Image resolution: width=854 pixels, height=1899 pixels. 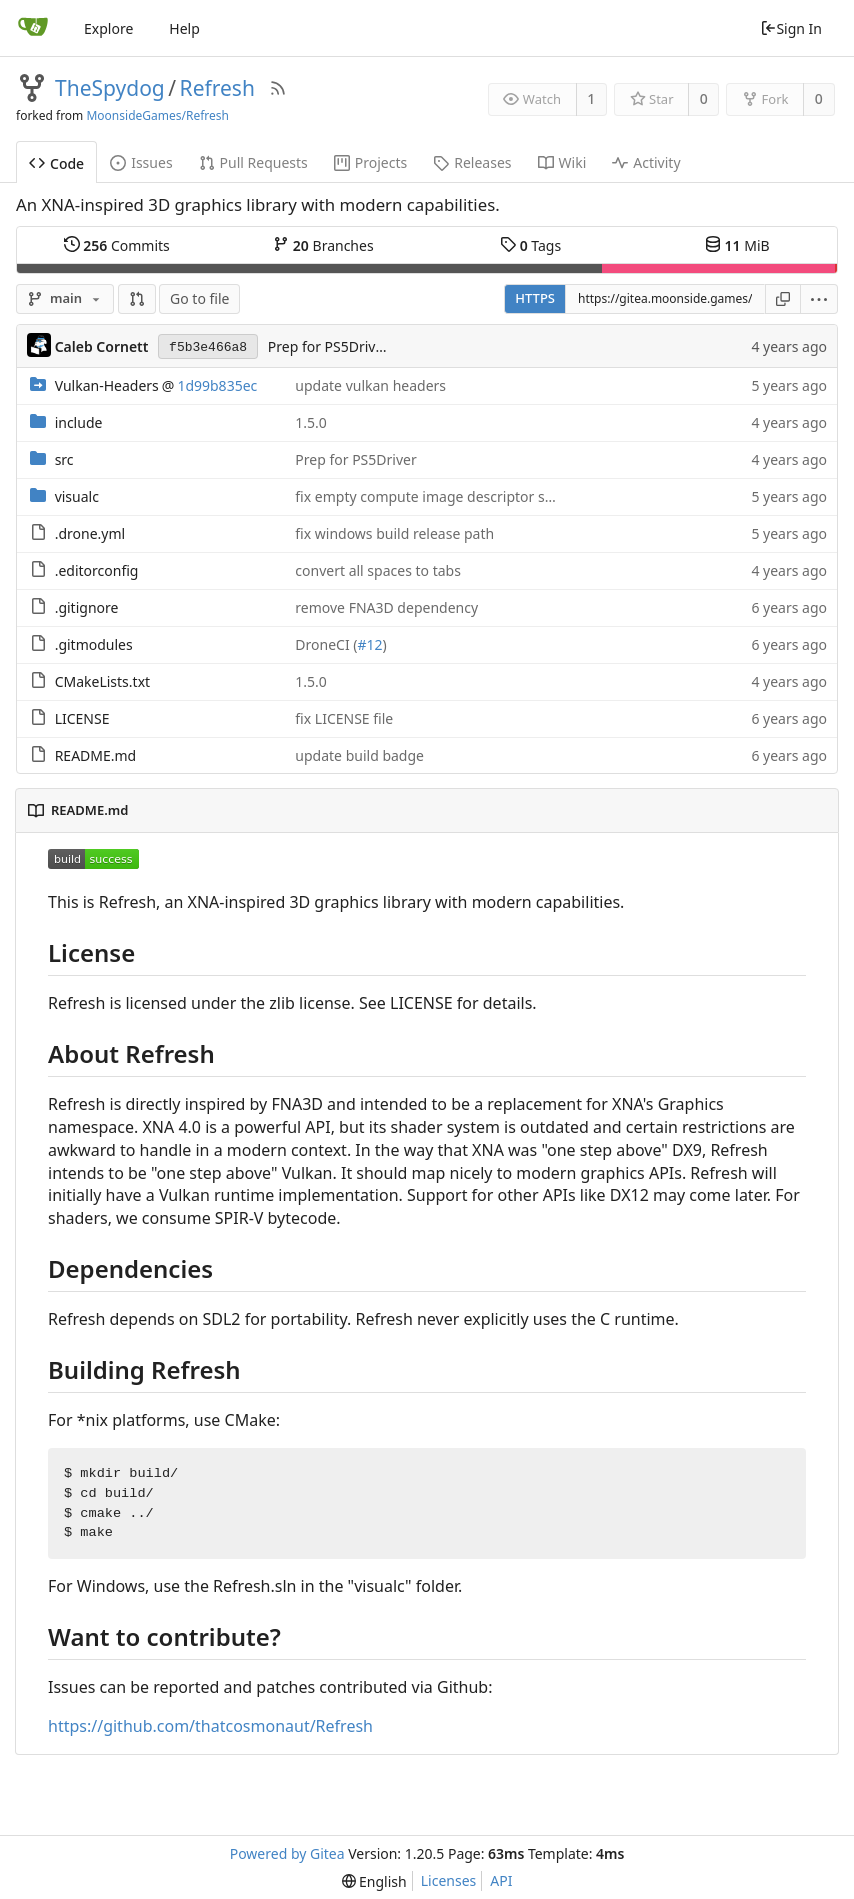 I want to click on Powered by Gitea, so click(x=287, y=1853).